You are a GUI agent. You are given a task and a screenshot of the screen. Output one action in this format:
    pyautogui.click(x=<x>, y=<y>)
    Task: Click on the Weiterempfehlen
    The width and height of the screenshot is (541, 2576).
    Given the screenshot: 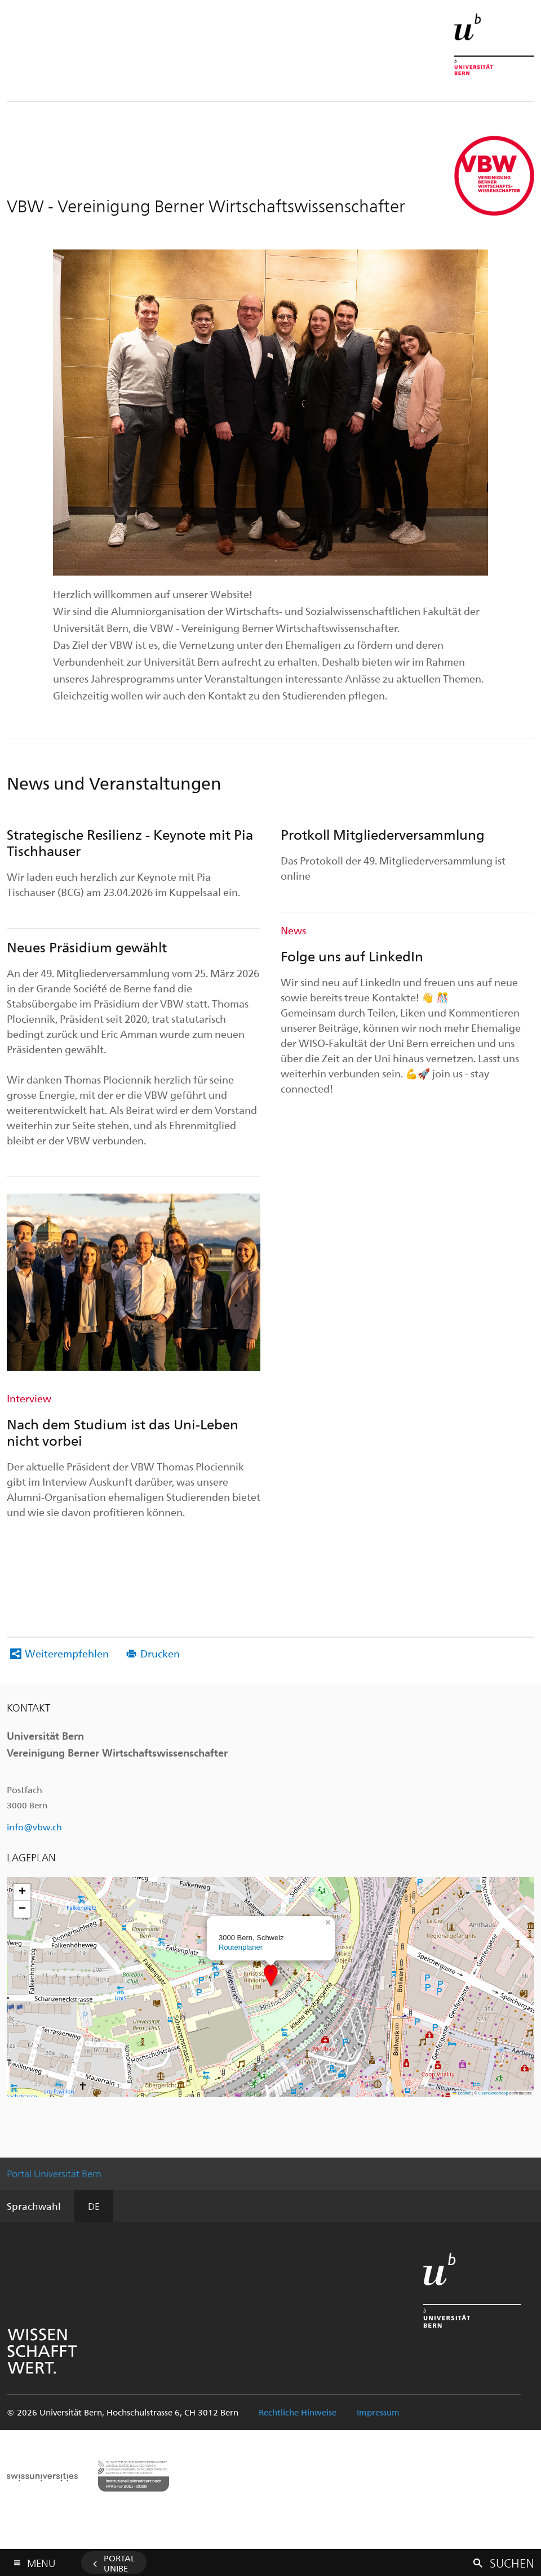 What is the action you would take?
    pyautogui.click(x=67, y=1653)
    